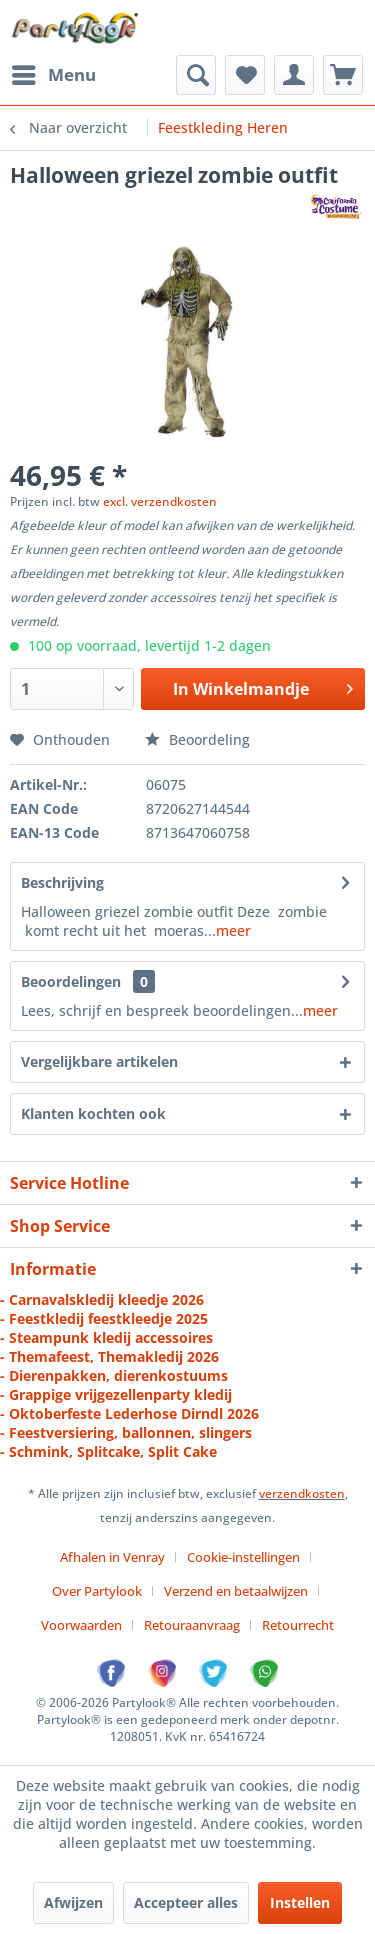  I want to click on - Schmink, Splitcake, Split Cake, so click(108, 1451).